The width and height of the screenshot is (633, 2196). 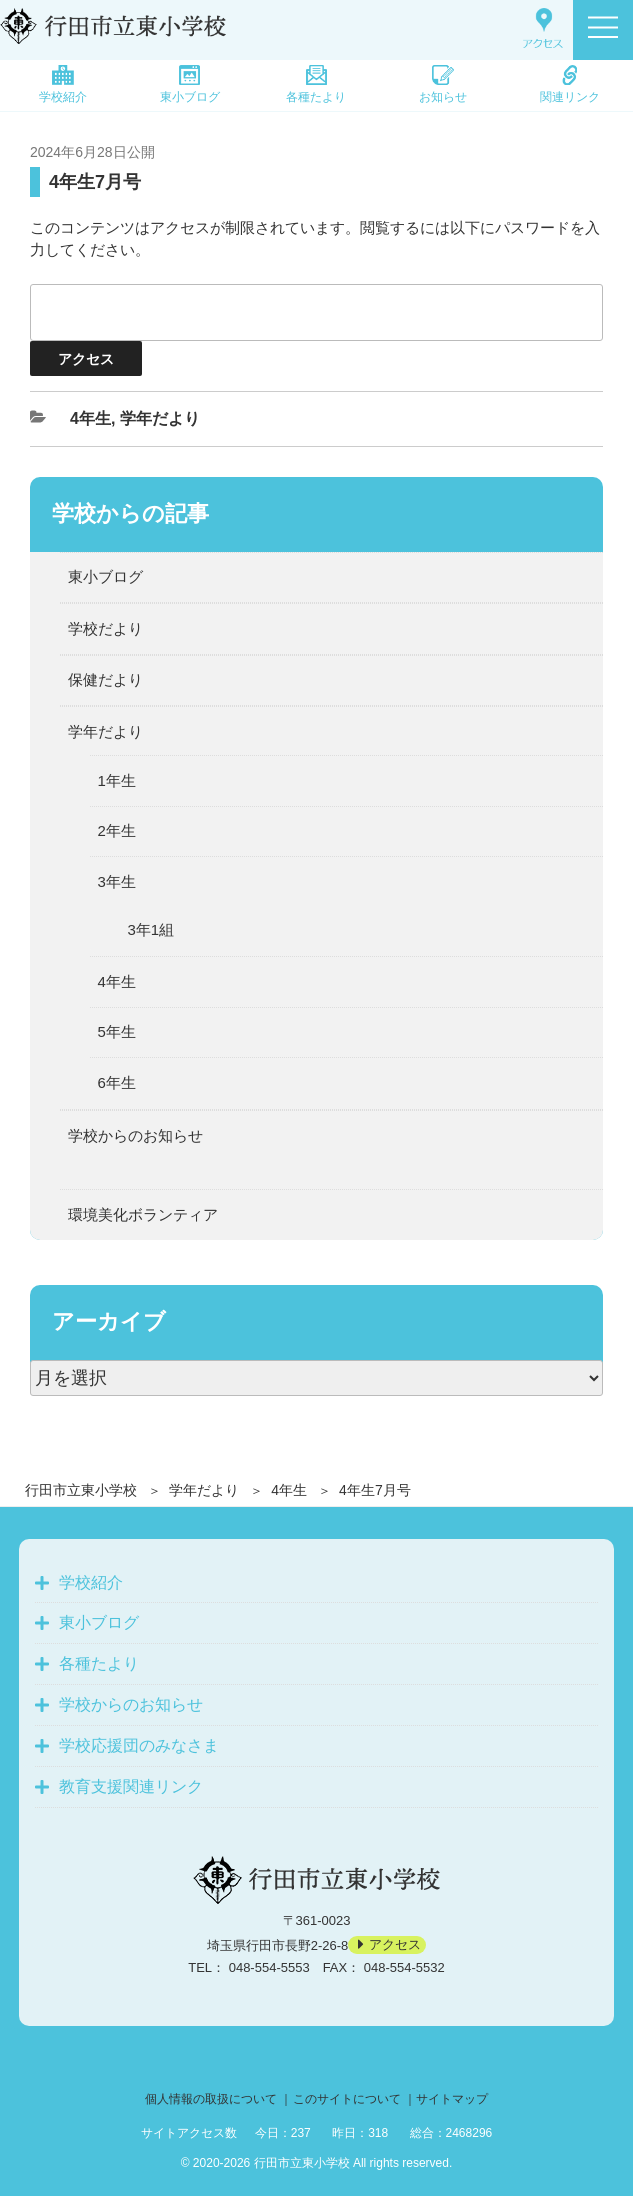 I want to click on 関連リンク, so click(x=570, y=84).